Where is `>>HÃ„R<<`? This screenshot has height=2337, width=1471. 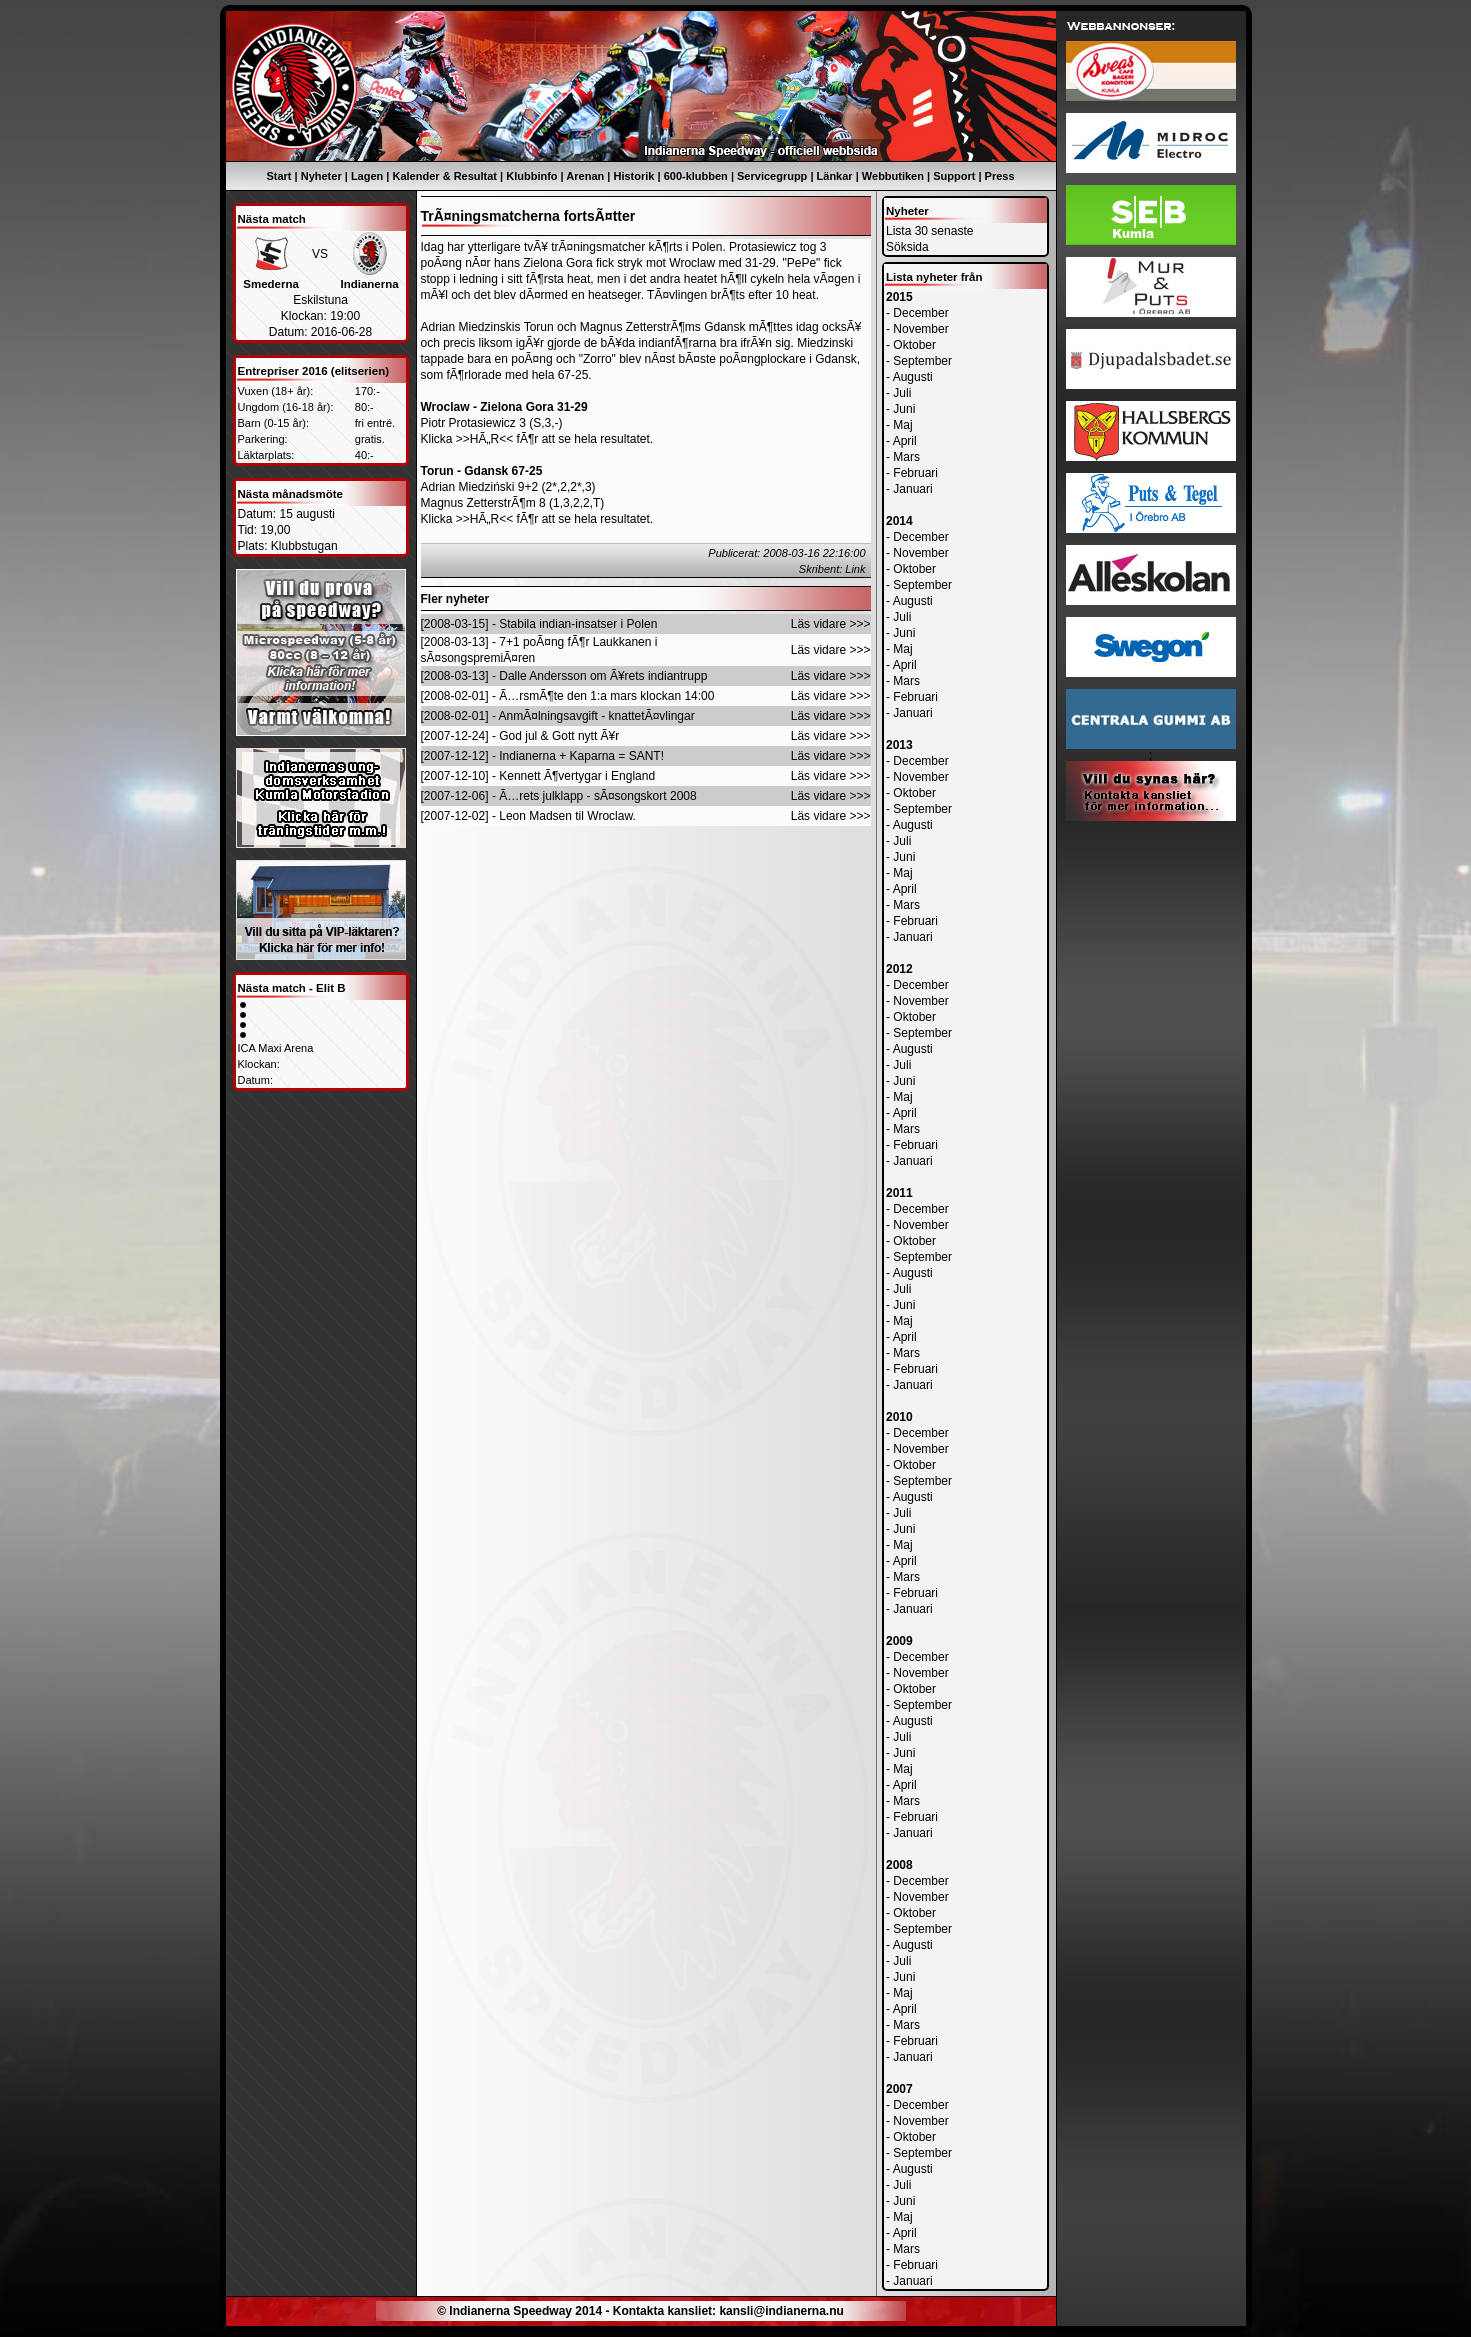
>>HÃ„R<< is located at coordinates (484, 439).